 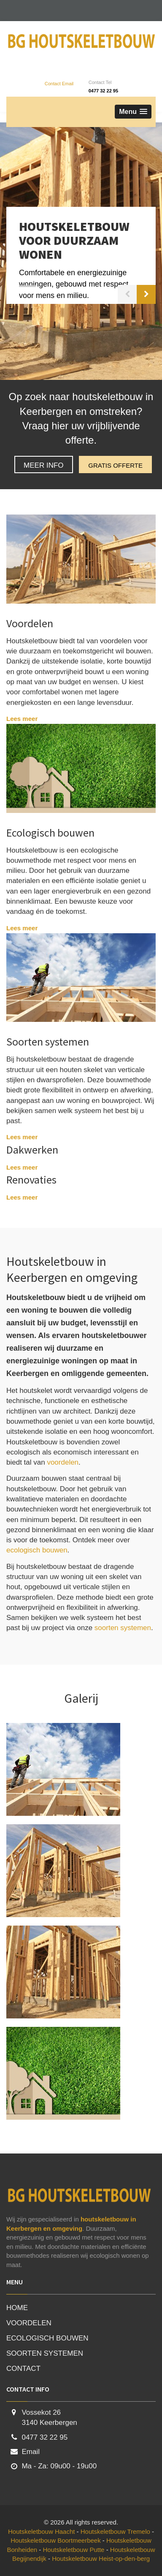 What do you see at coordinates (17, 2308) in the screenshot?
I see `HOME` at bounding box center [17, 2308].